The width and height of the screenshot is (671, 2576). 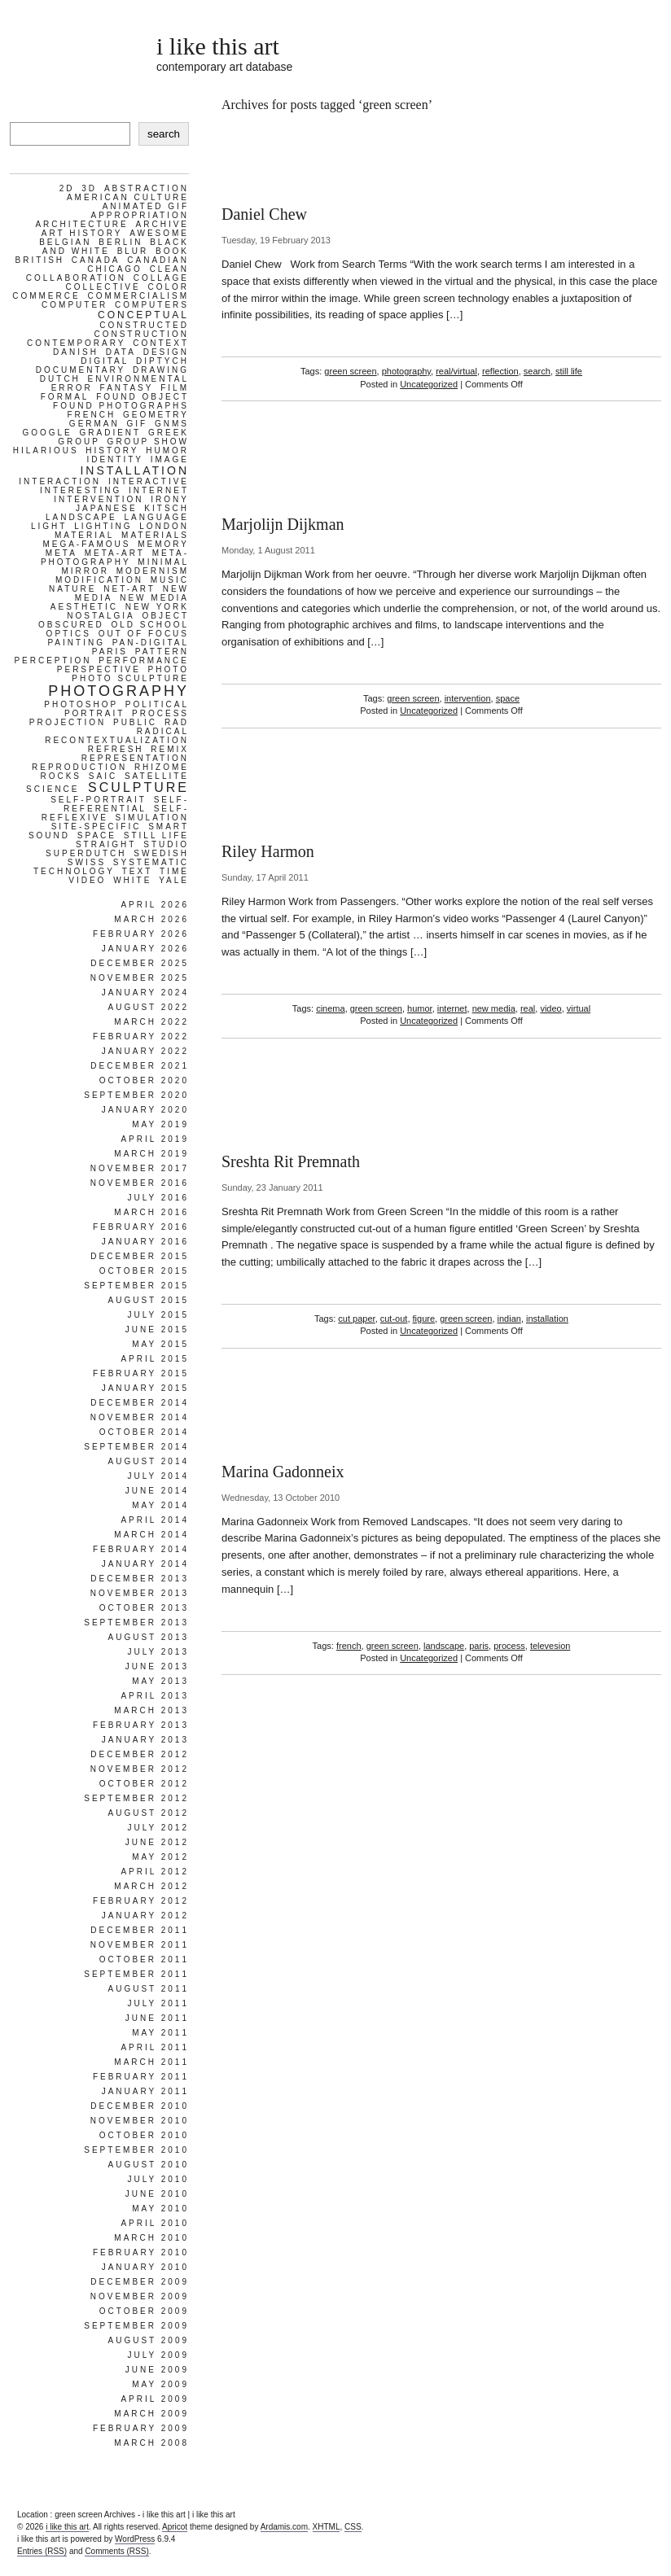 I want to click on technology, so click(x=74, y=871).